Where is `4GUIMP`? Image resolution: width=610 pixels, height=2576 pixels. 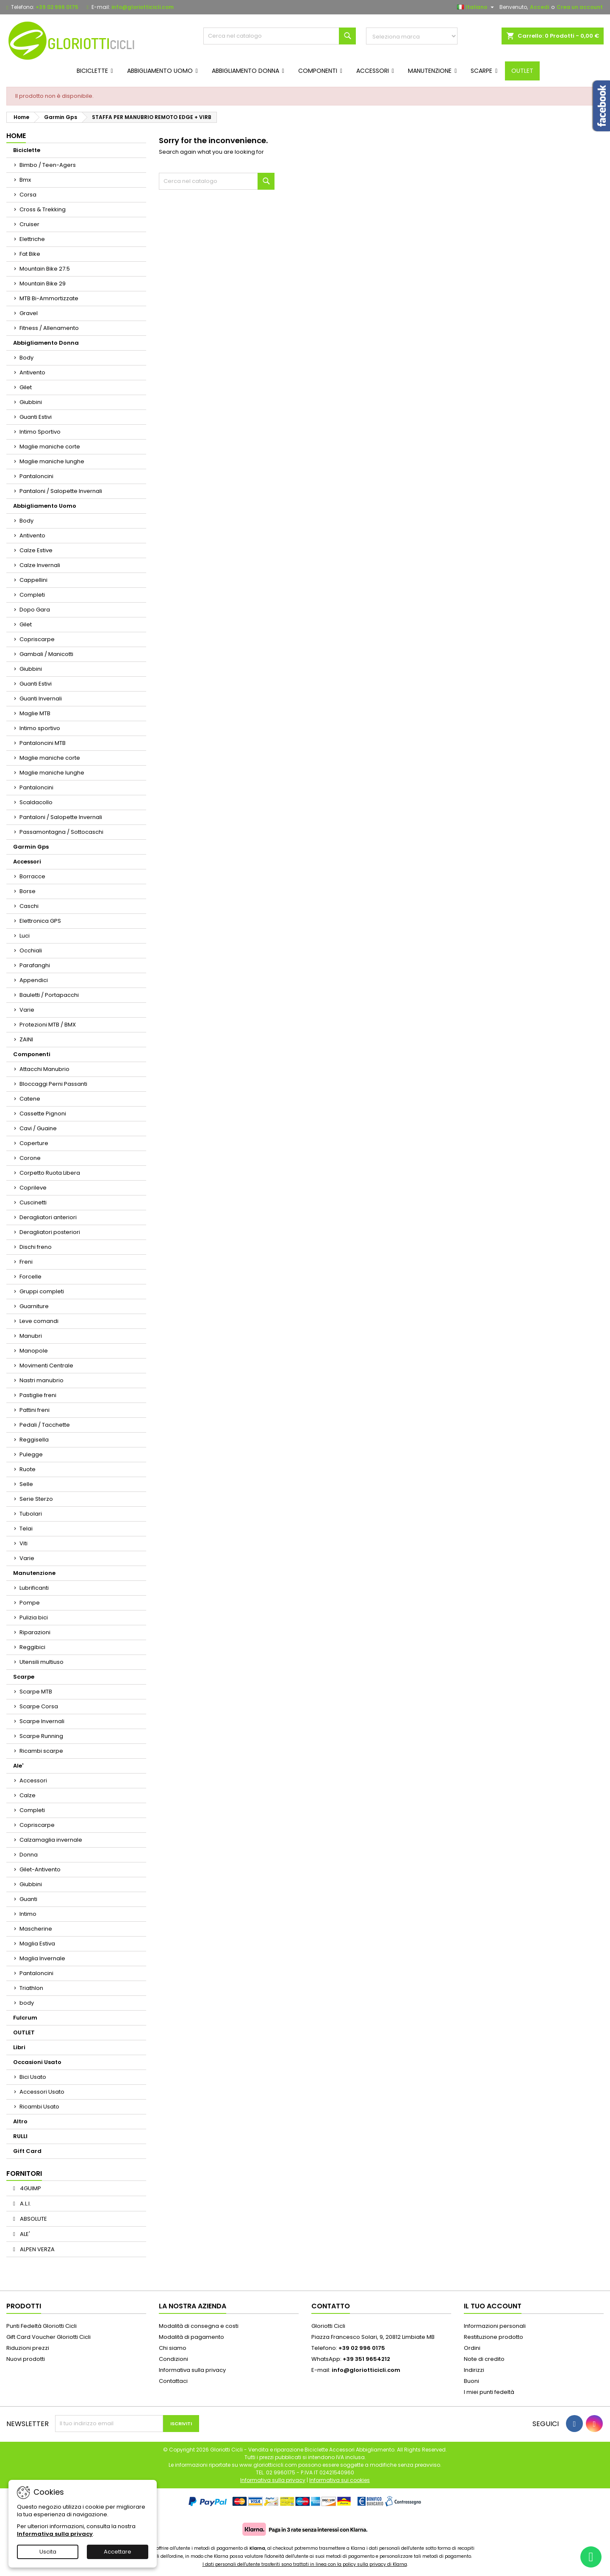 4GUIMP is located at coordinates (30, 2188).